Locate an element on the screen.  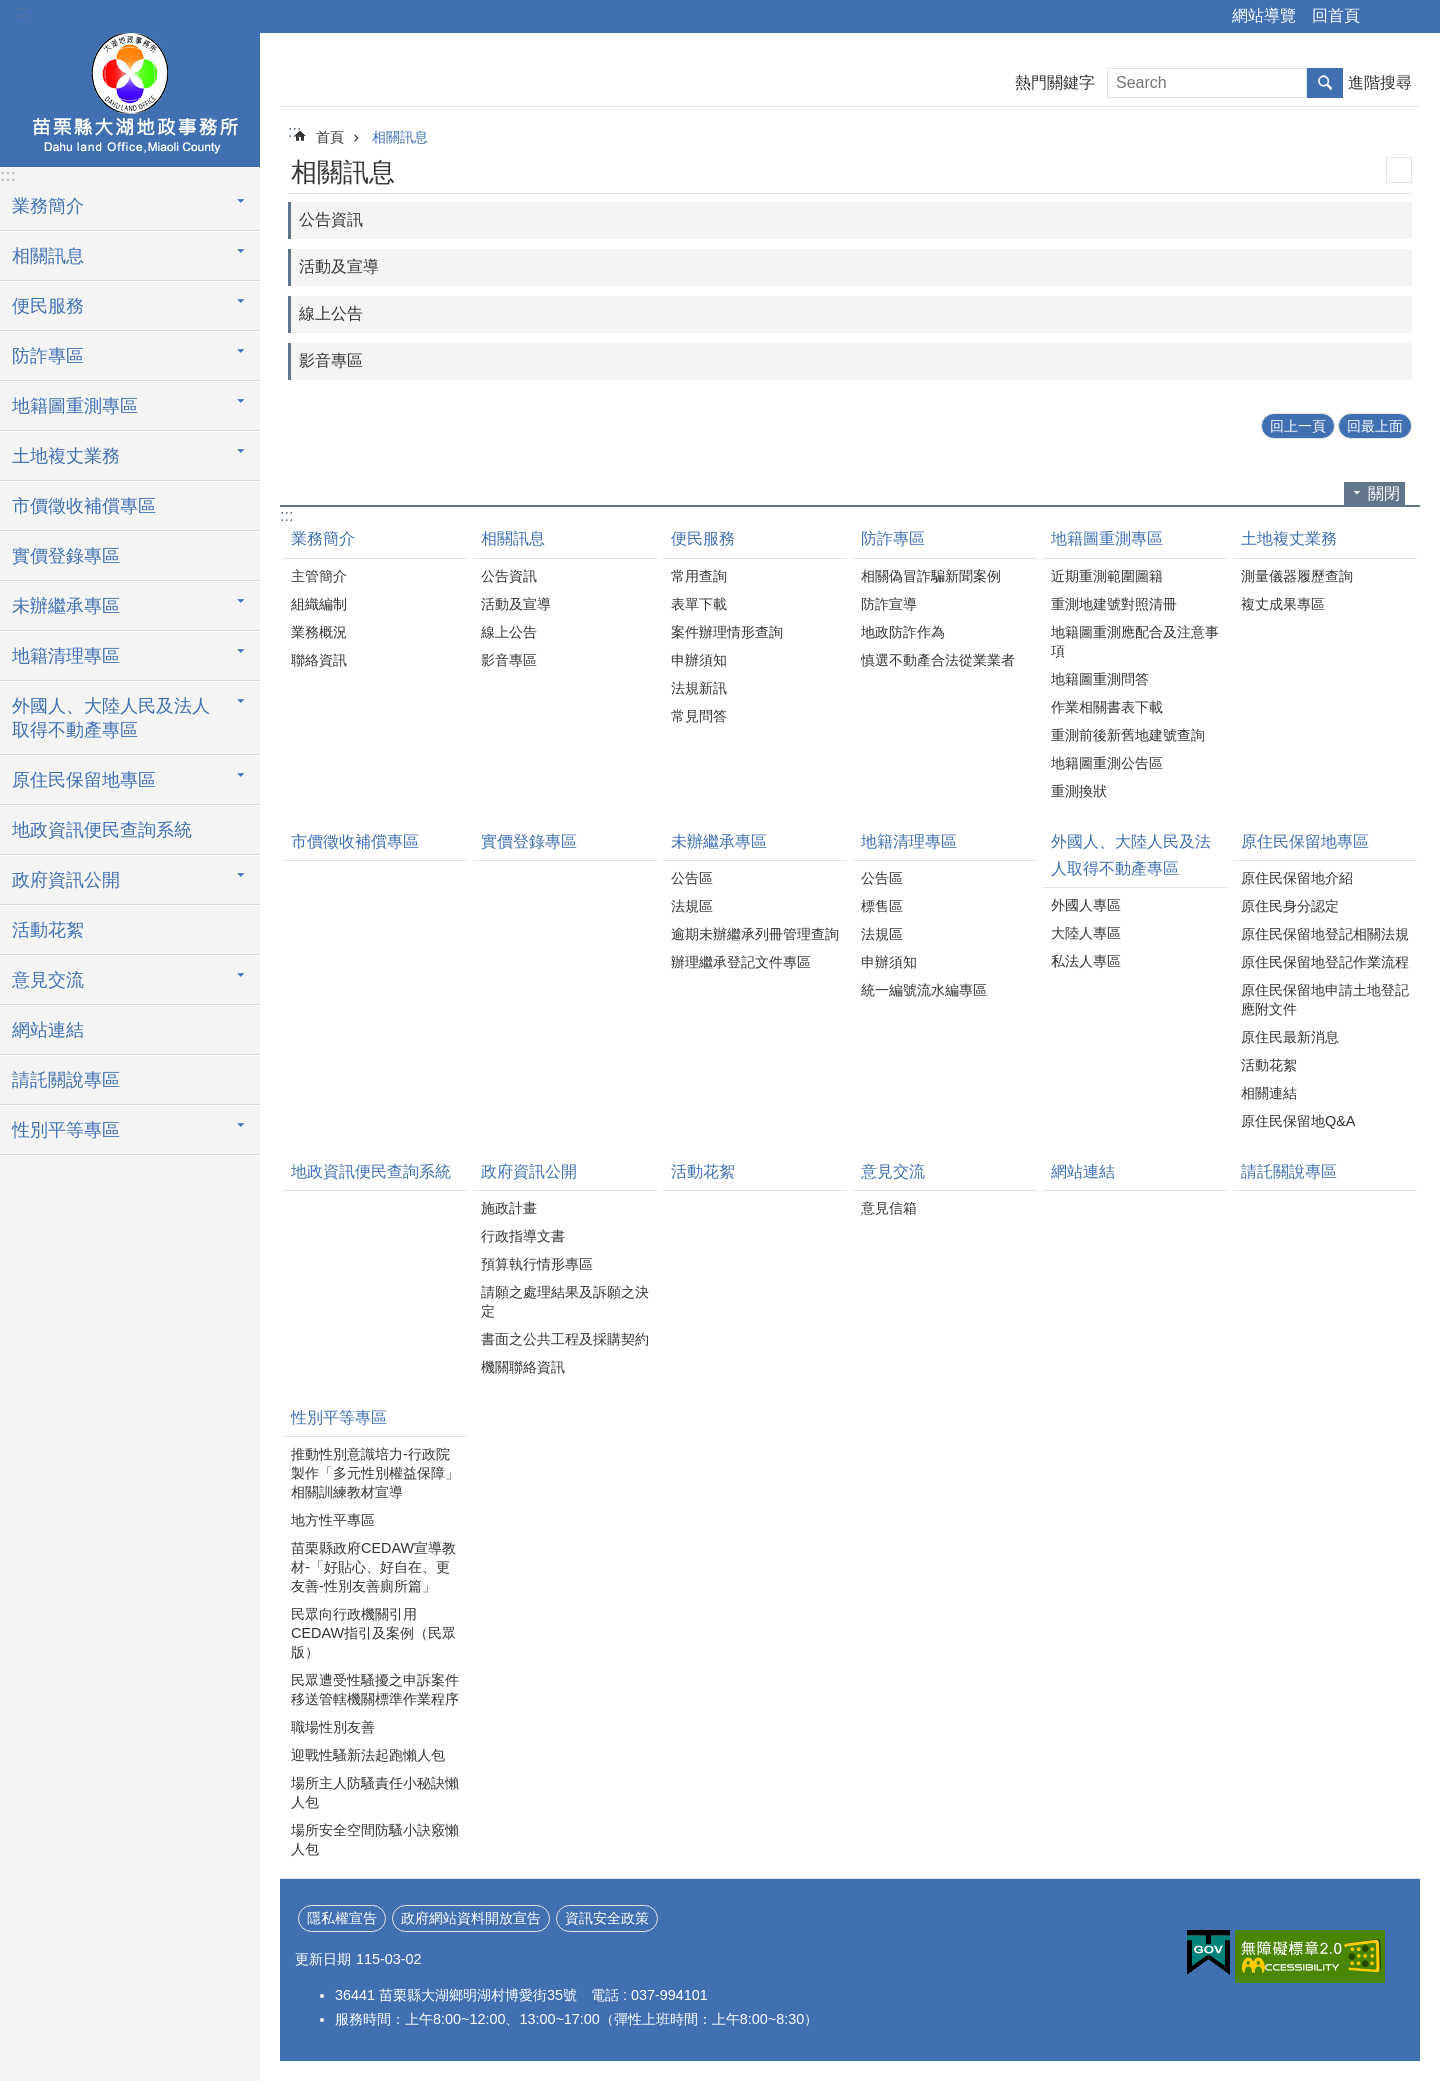
私法人專區 is located at coordinates (1086, 961).